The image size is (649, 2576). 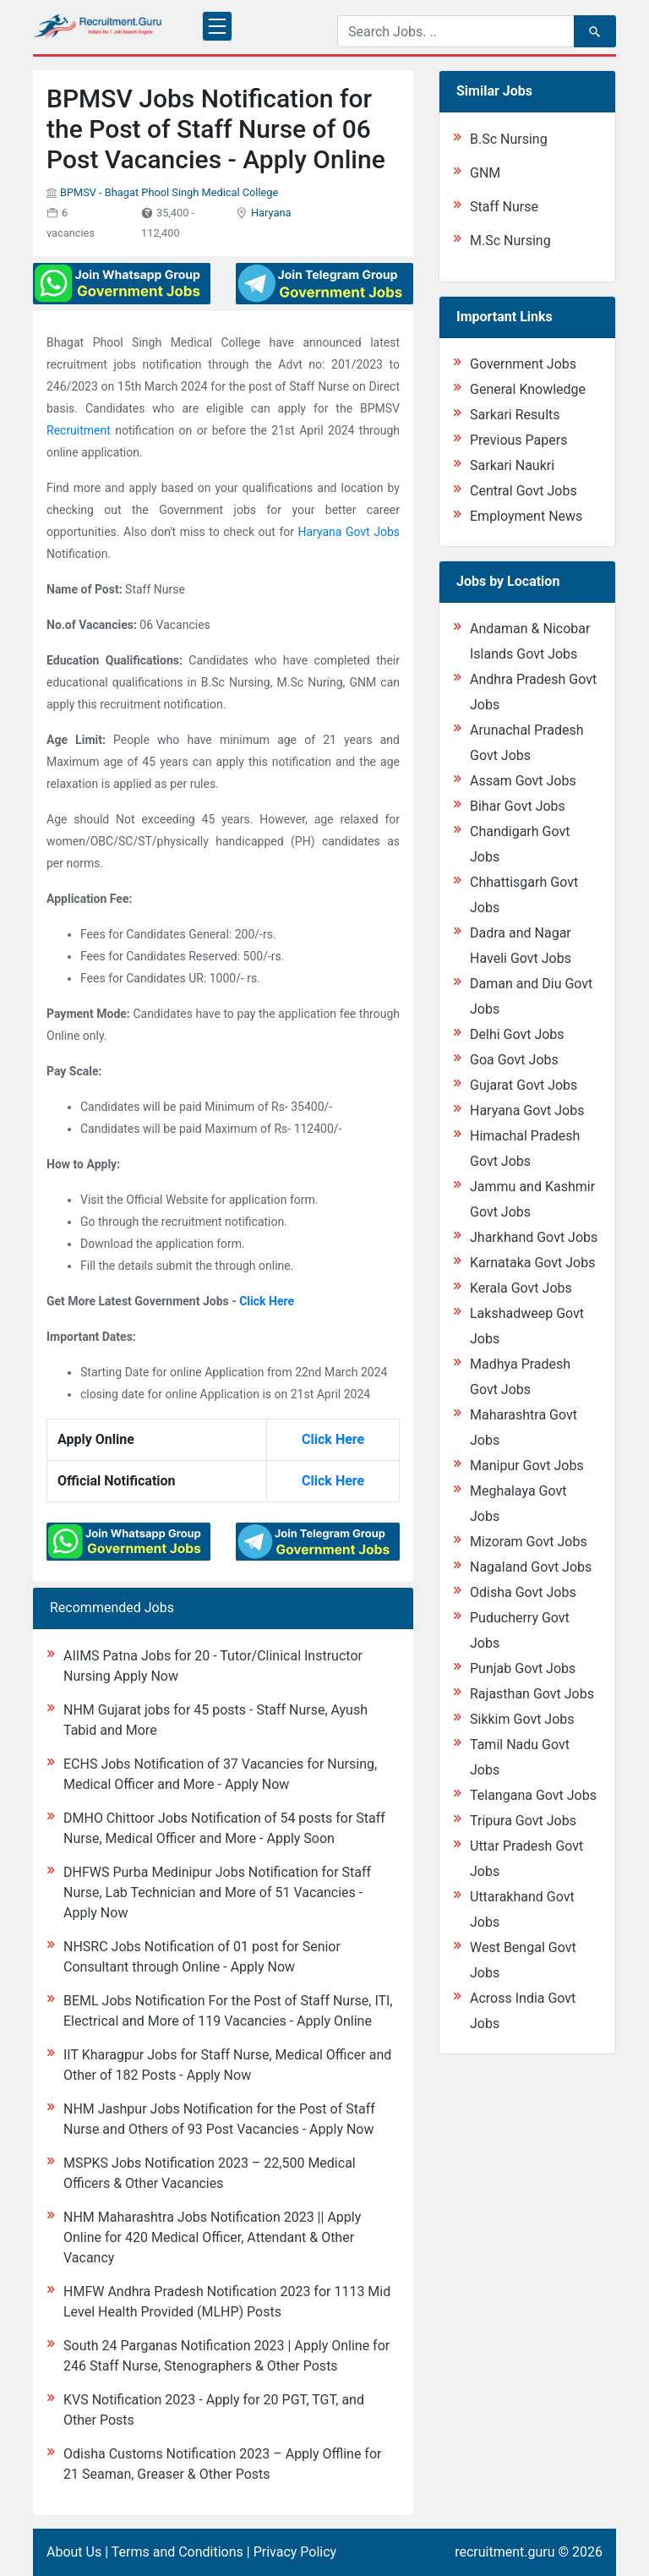 I want to click on Nagaland Govt Jobs, so click(x=531, y=1567).